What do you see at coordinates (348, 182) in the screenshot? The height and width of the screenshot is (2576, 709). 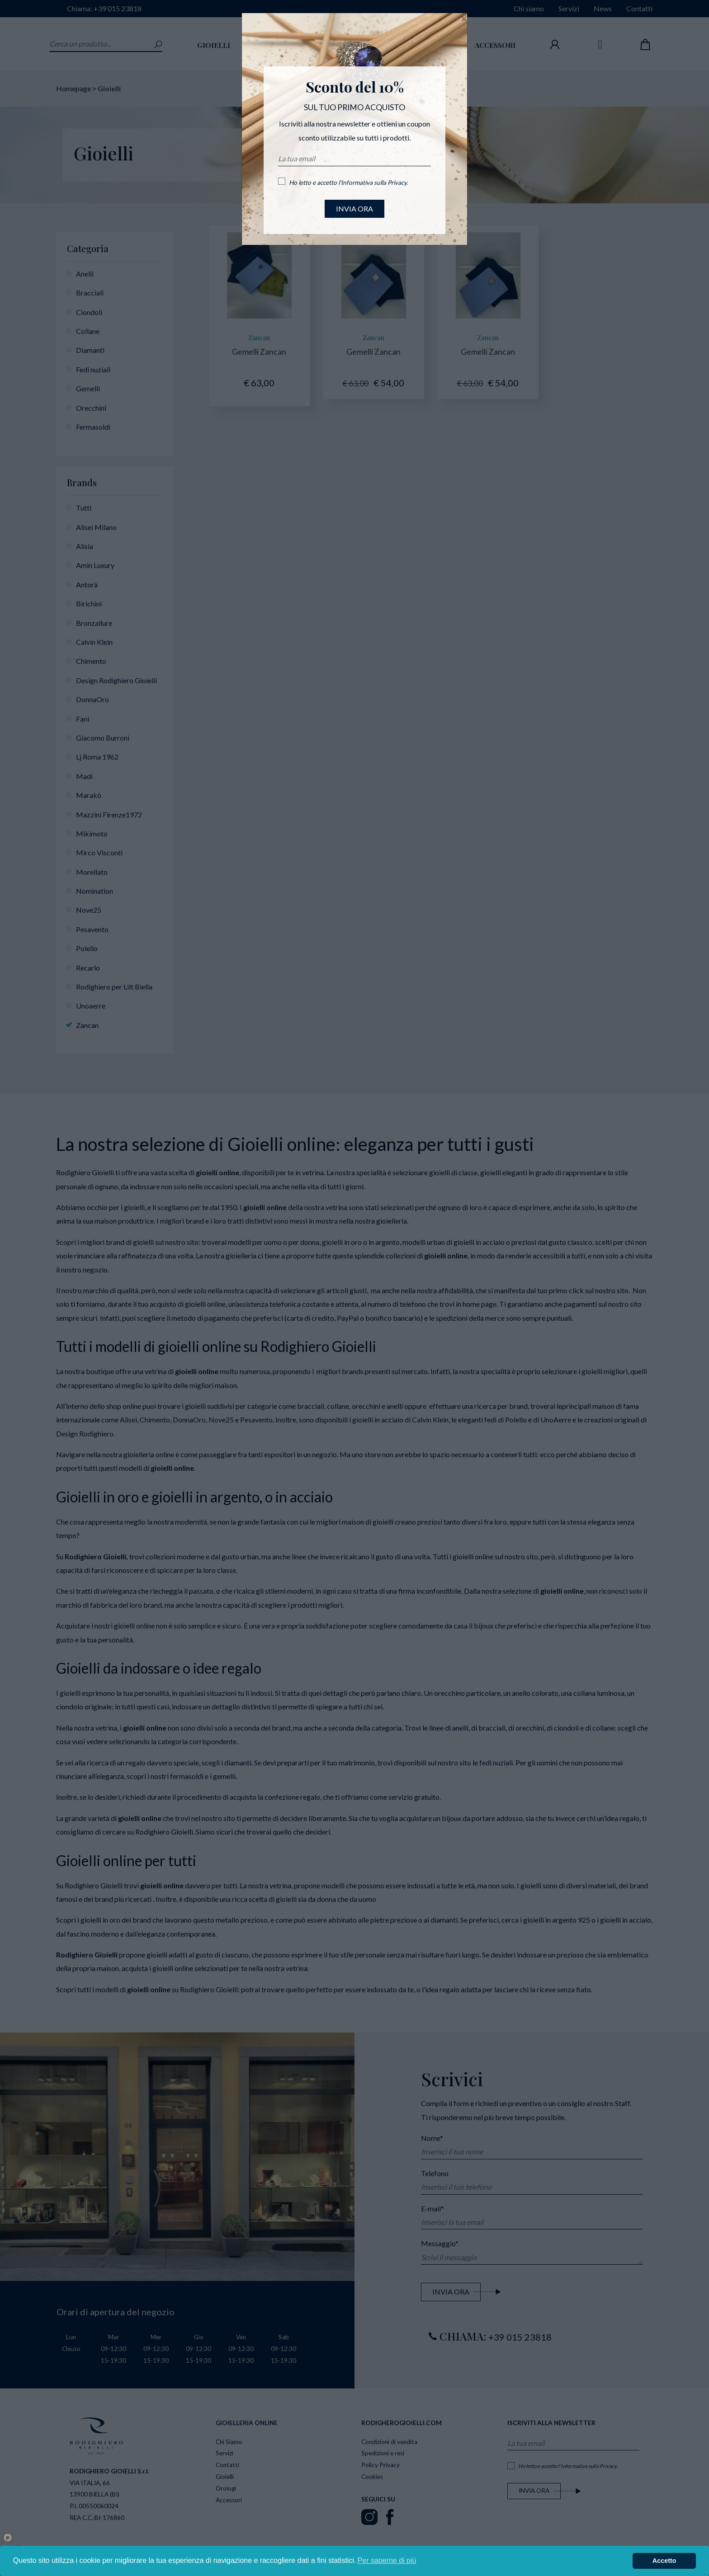 I see `Ho letto e accetto l'.` at bounding box center [348, 182].